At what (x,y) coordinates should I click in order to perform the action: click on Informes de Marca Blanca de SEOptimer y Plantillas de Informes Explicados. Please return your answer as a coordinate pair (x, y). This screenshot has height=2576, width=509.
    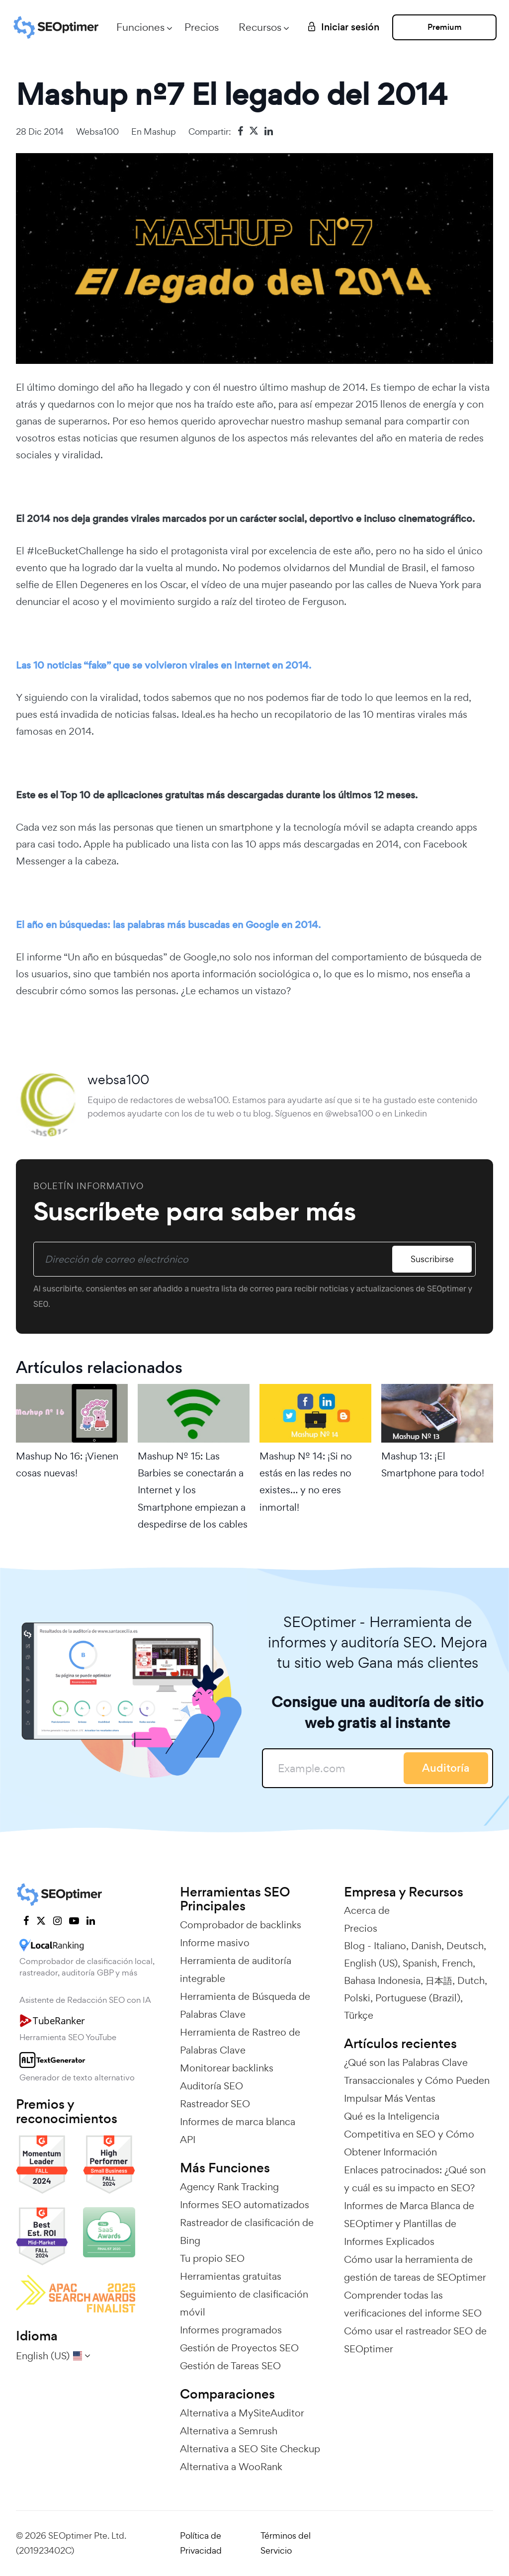
    Looking at the image, I should click on (409, 2223).